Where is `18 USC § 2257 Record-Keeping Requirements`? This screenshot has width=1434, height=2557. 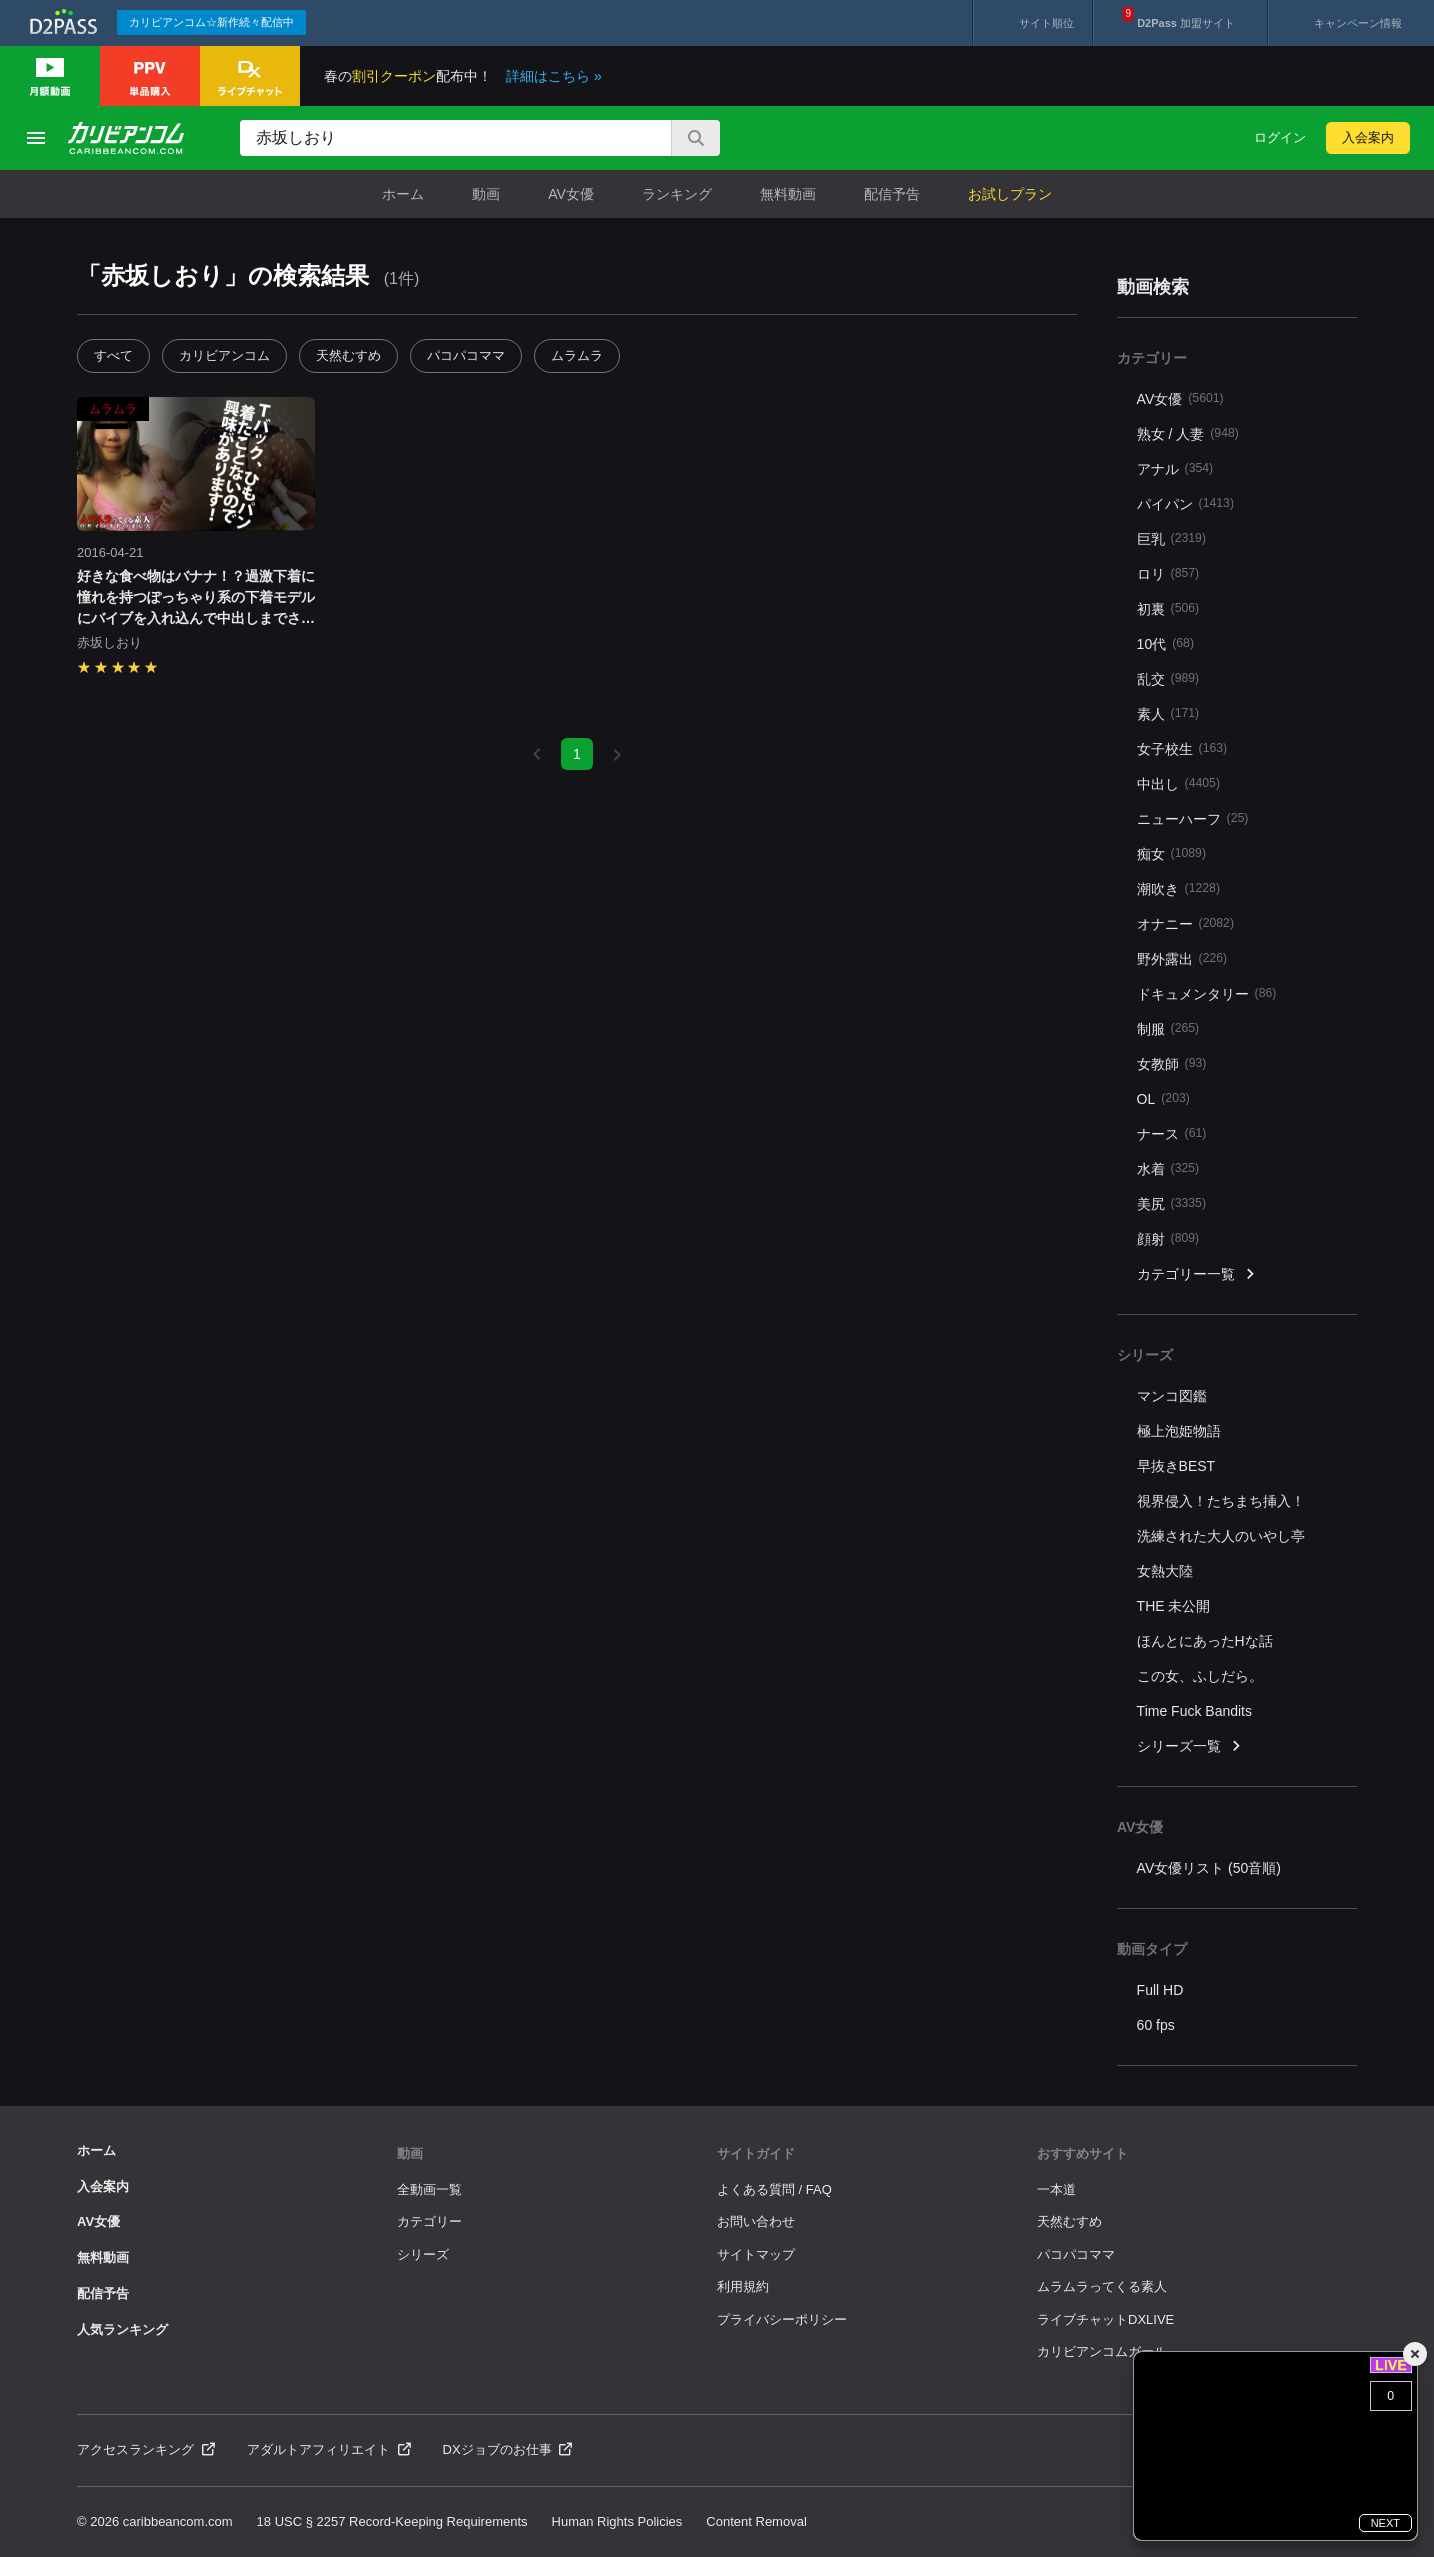 18 USC § 2257 Record-Keeping Requirements is located at coordinates (392, 2521).